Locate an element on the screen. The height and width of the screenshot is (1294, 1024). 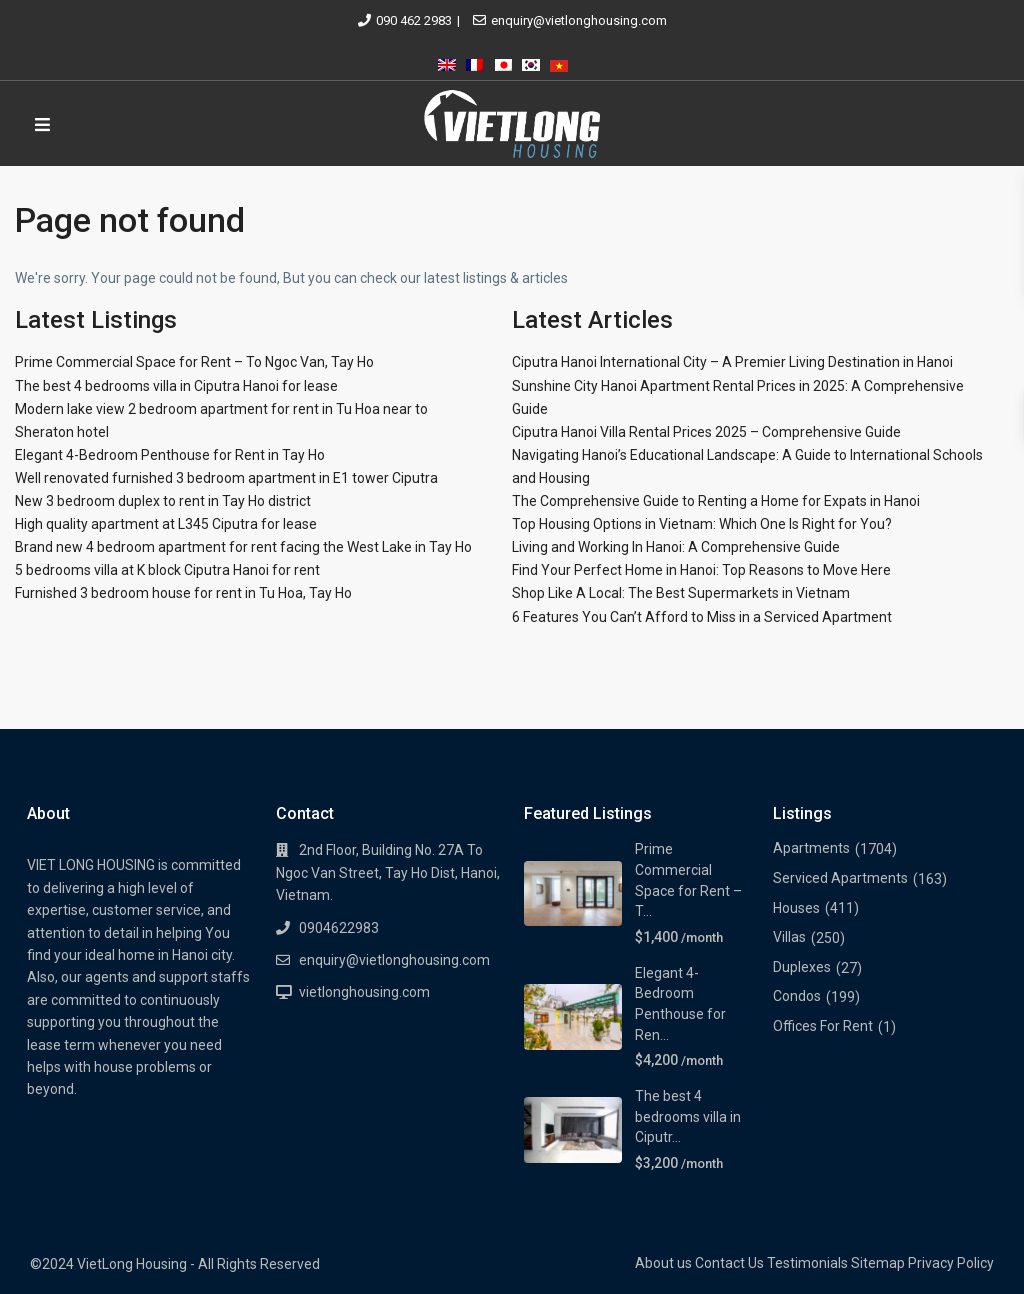
Testimonials is located at coordinates (807, 1263).